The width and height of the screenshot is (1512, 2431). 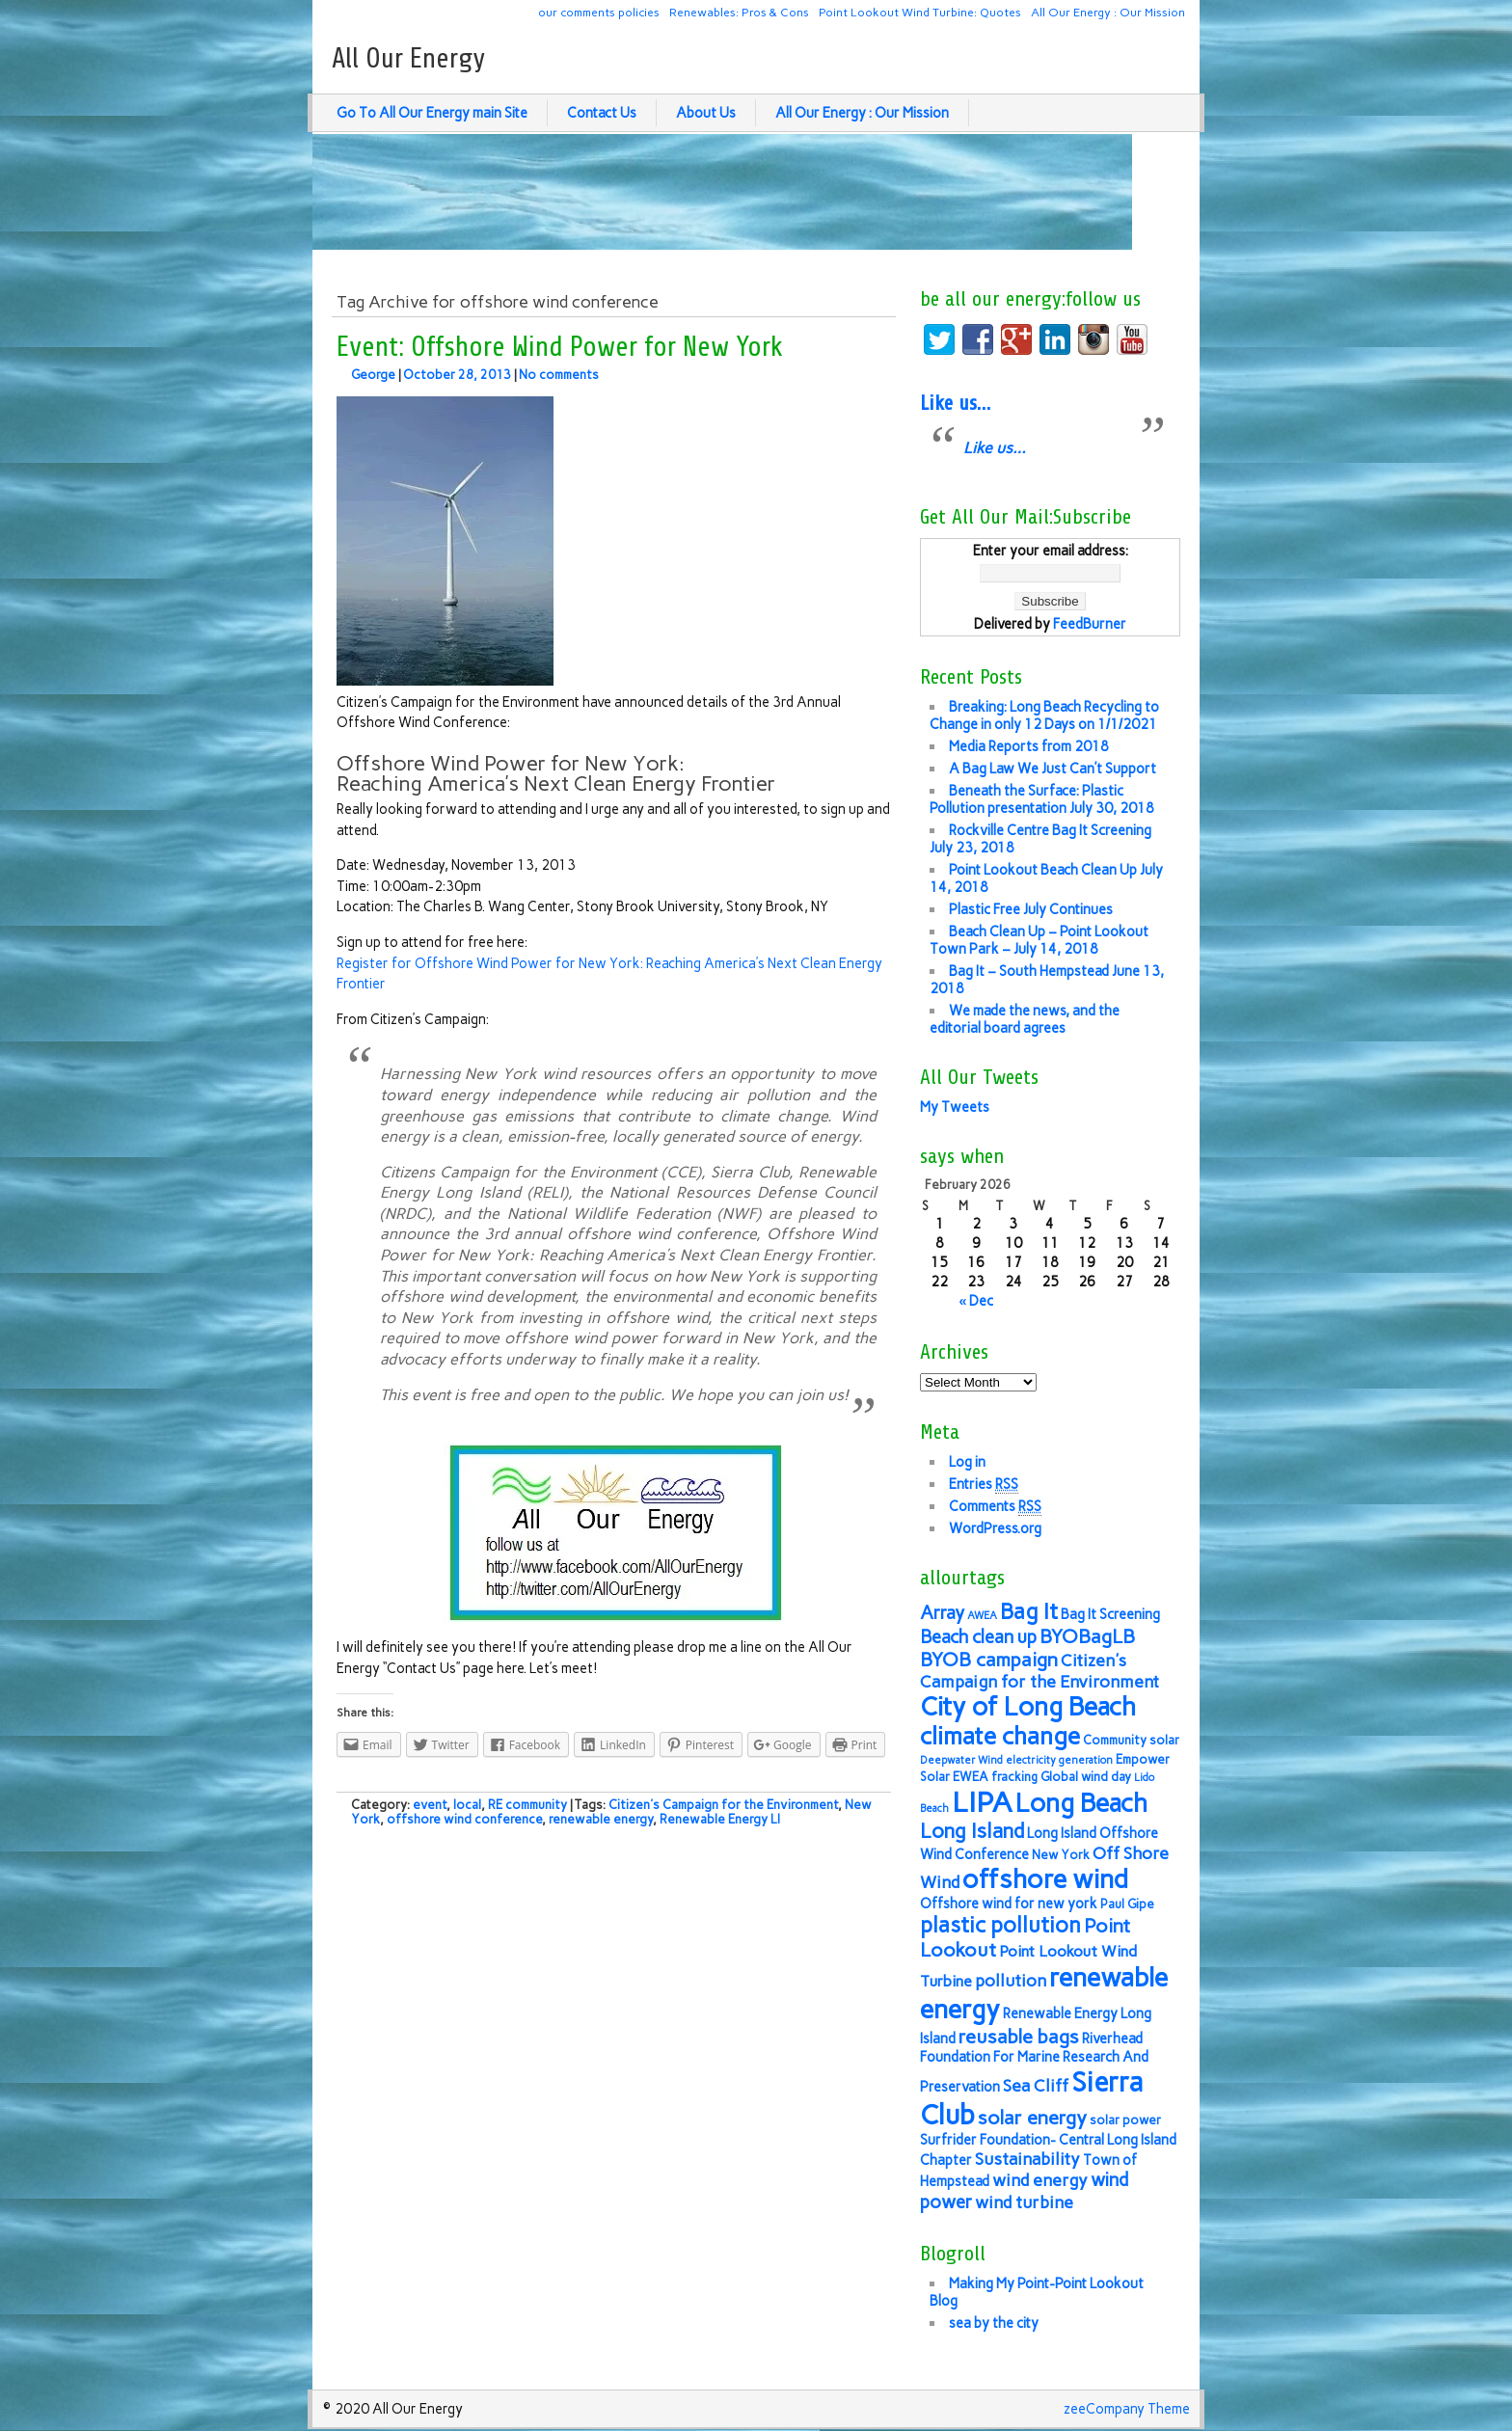 What do you see at coordinates (954, 1107) in the screenshot?
I see `My Tweets` at bounding box center [954, 1107].